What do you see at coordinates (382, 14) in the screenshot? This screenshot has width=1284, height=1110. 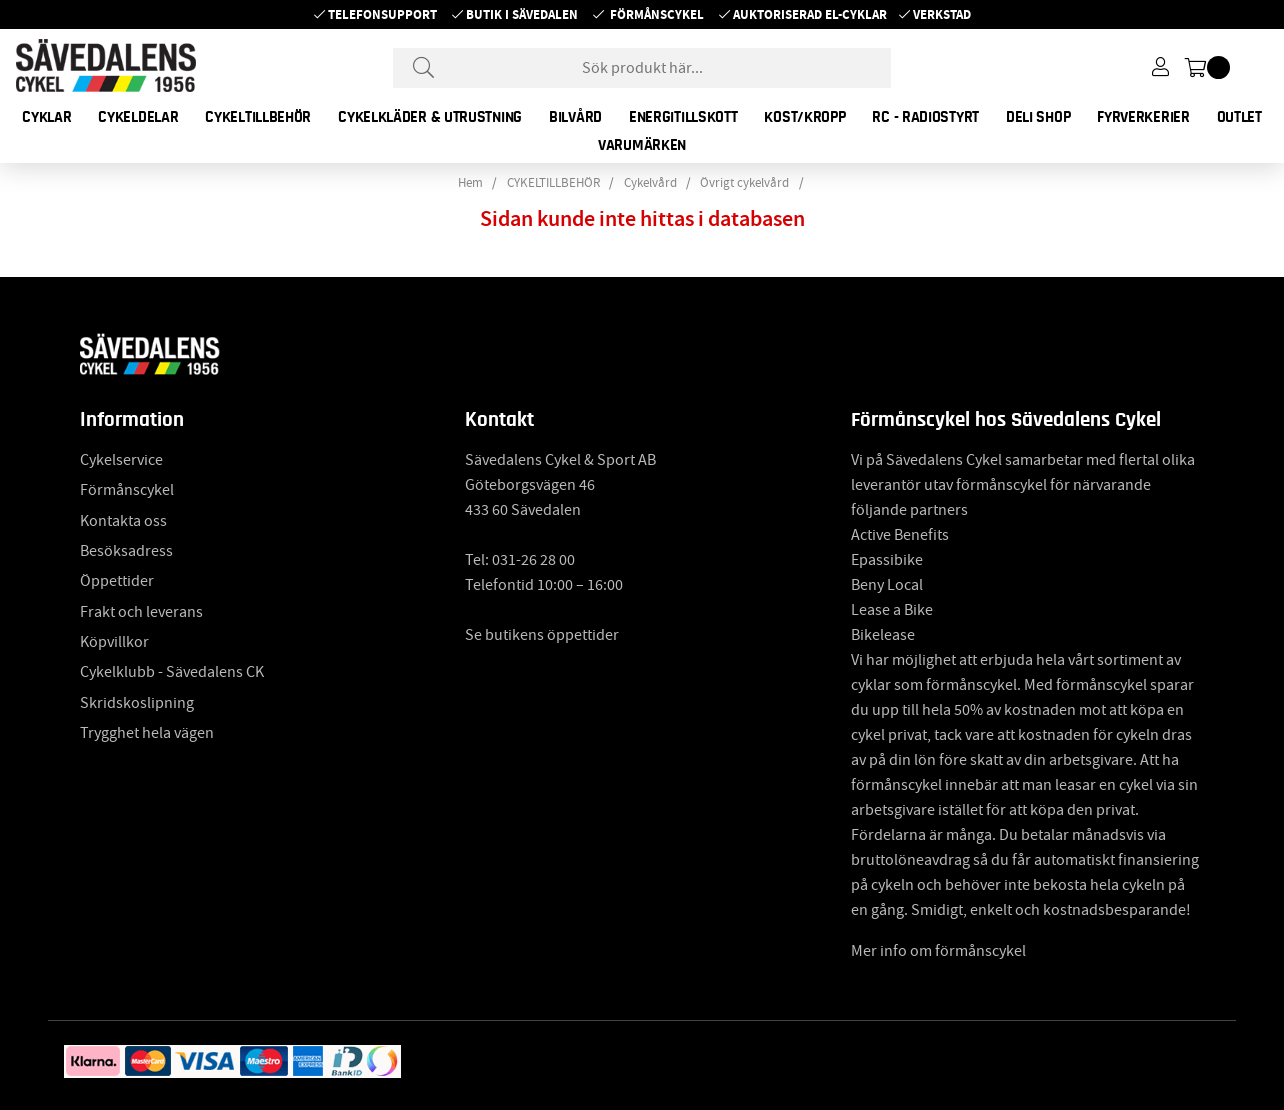 I see `Telefonsupport` at bounding box center [382, 14].